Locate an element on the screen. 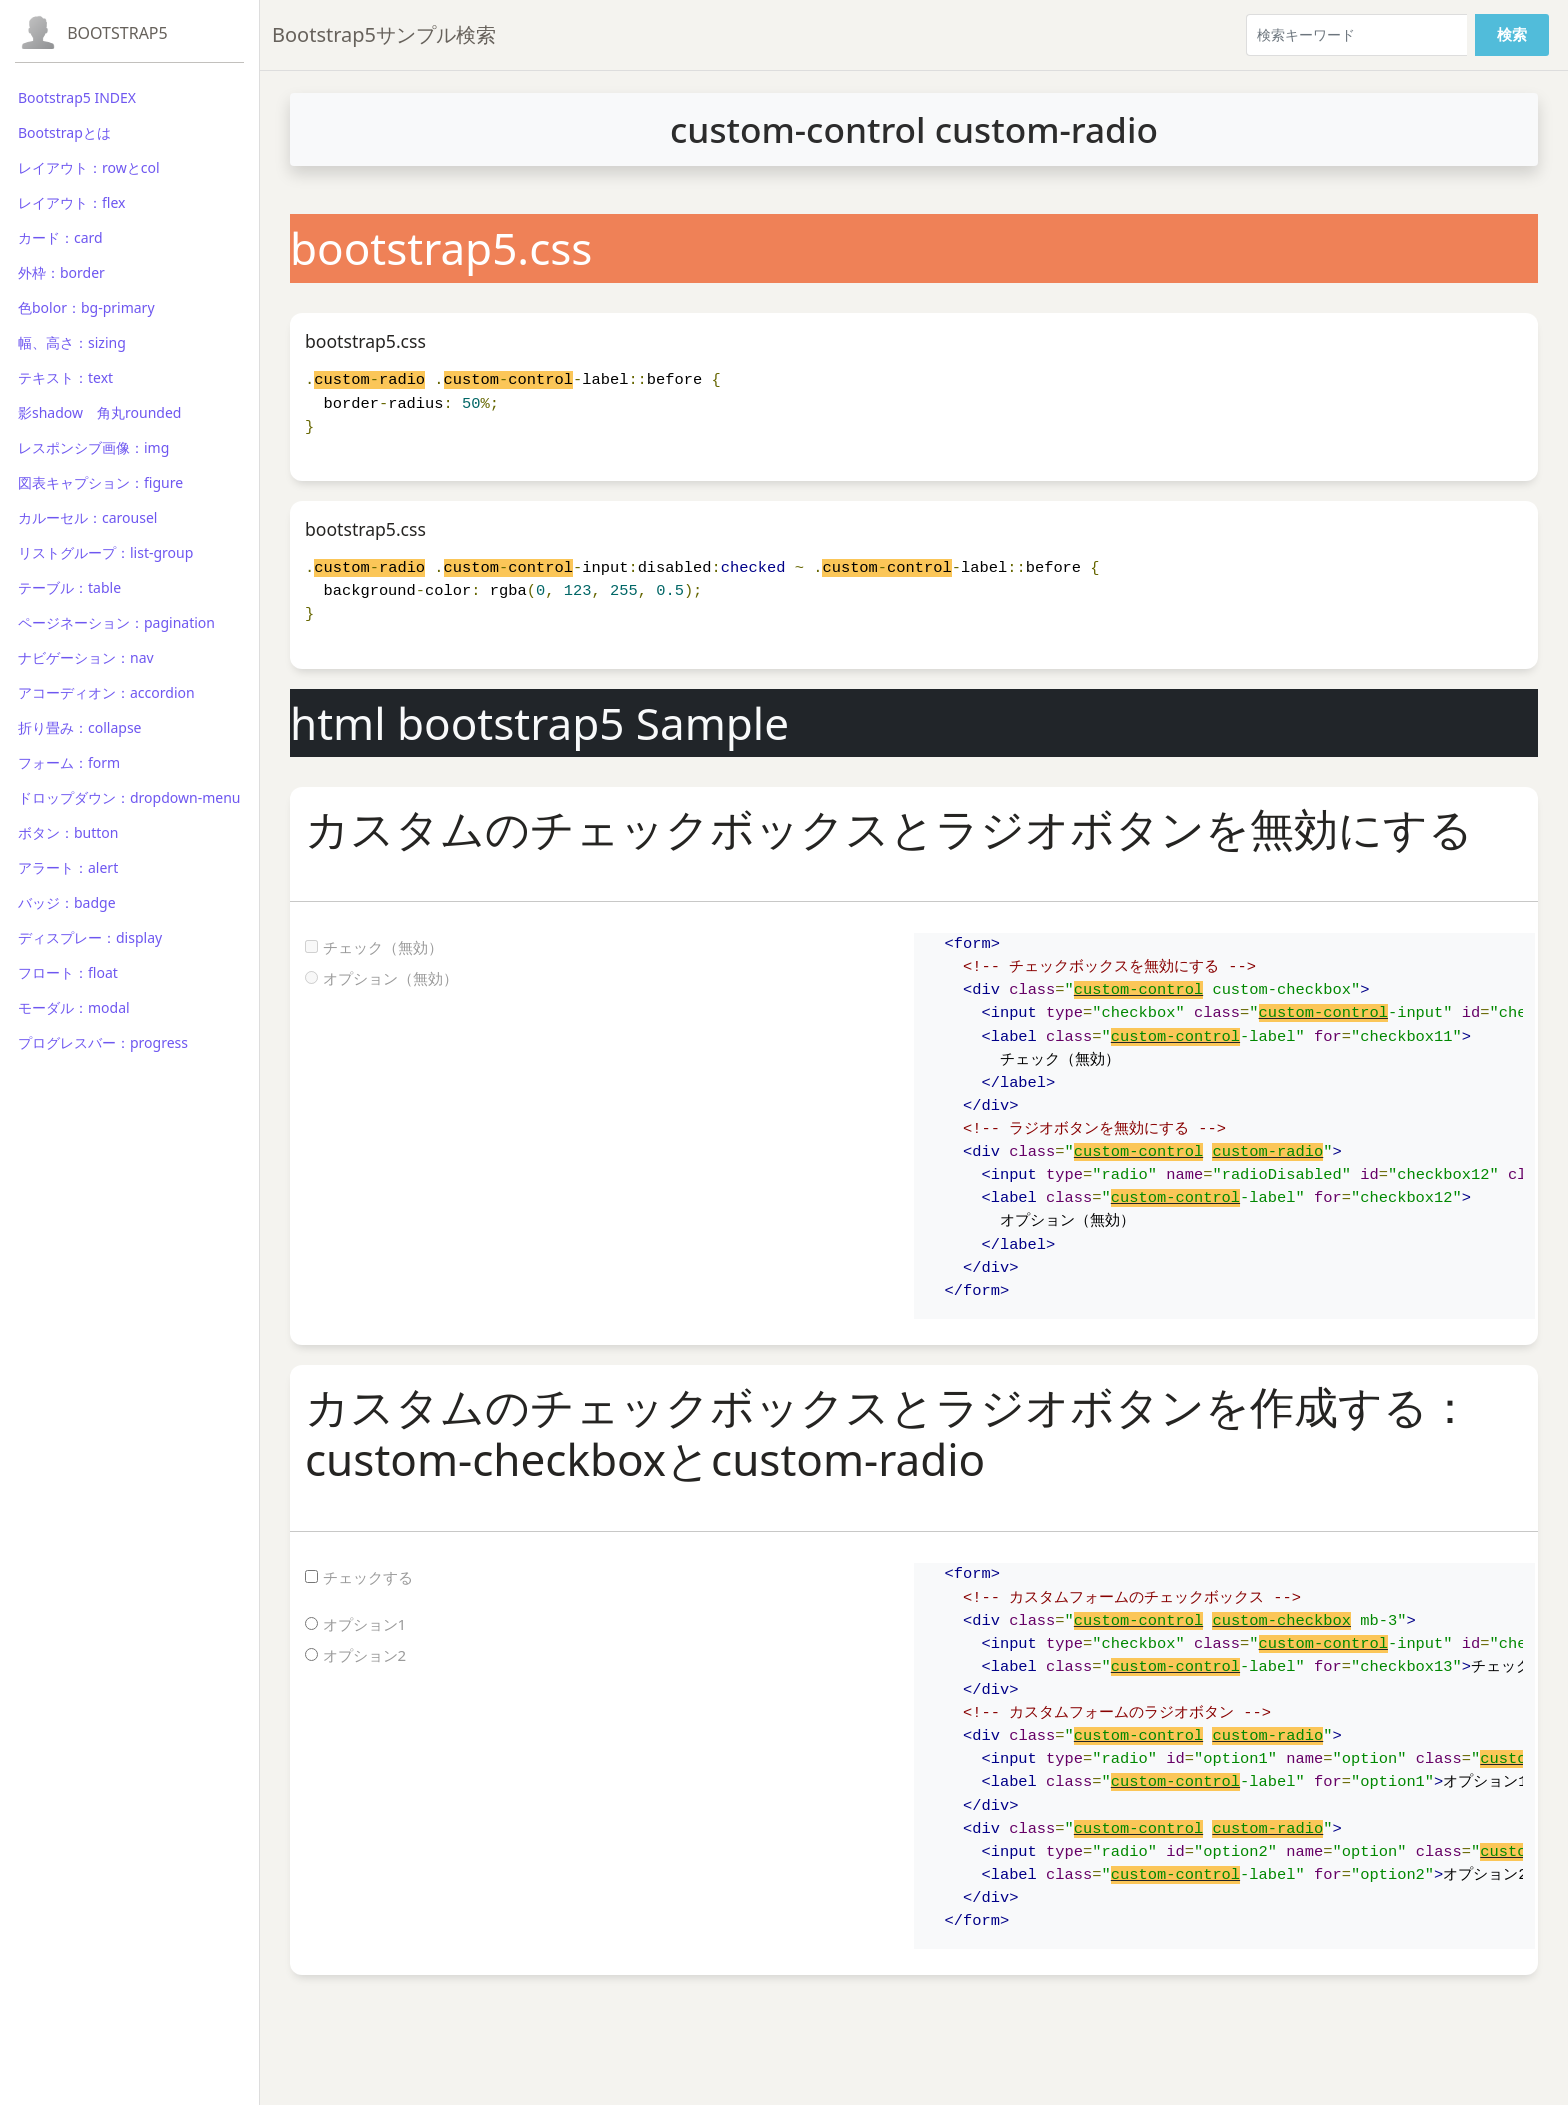 Image resolution: width=1568 pixels, height=2105 pixels. ページネーション：pagination is located at coordinates (116, 622).